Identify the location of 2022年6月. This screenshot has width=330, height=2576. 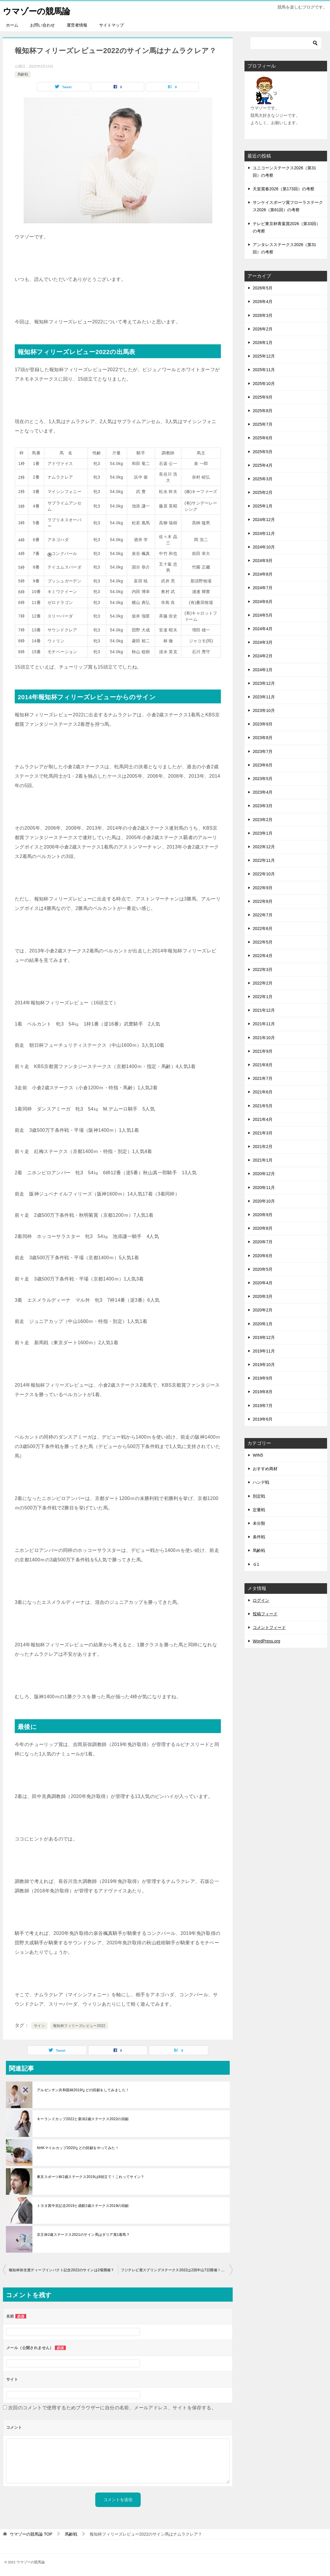
(262, 928).